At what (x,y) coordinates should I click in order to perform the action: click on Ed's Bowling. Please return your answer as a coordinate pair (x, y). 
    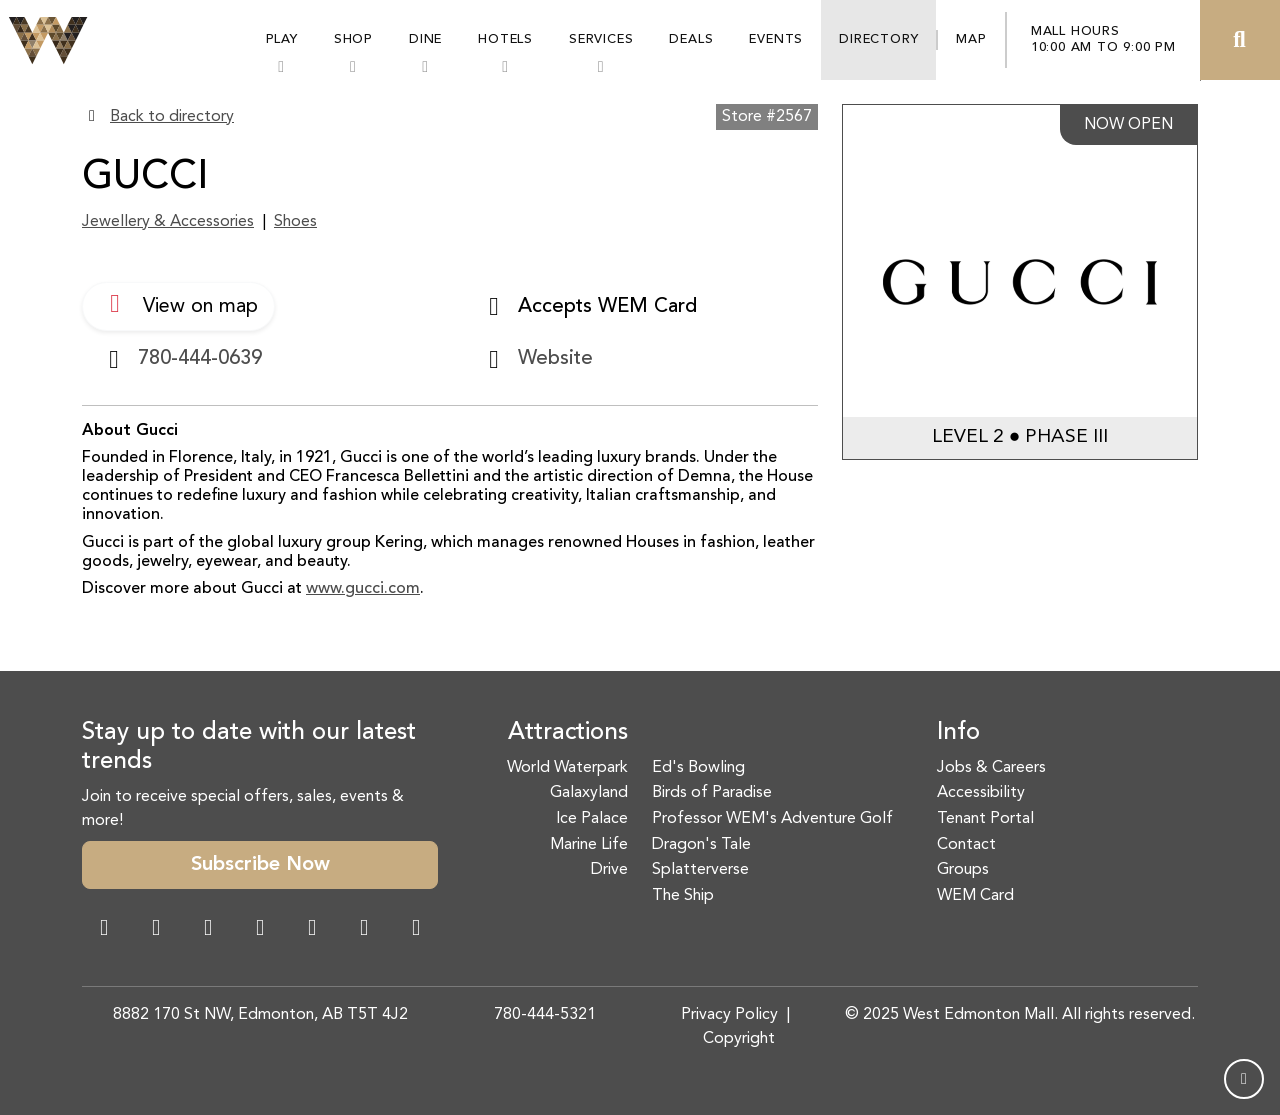
    Looking at the image, I should click on (698, 768).